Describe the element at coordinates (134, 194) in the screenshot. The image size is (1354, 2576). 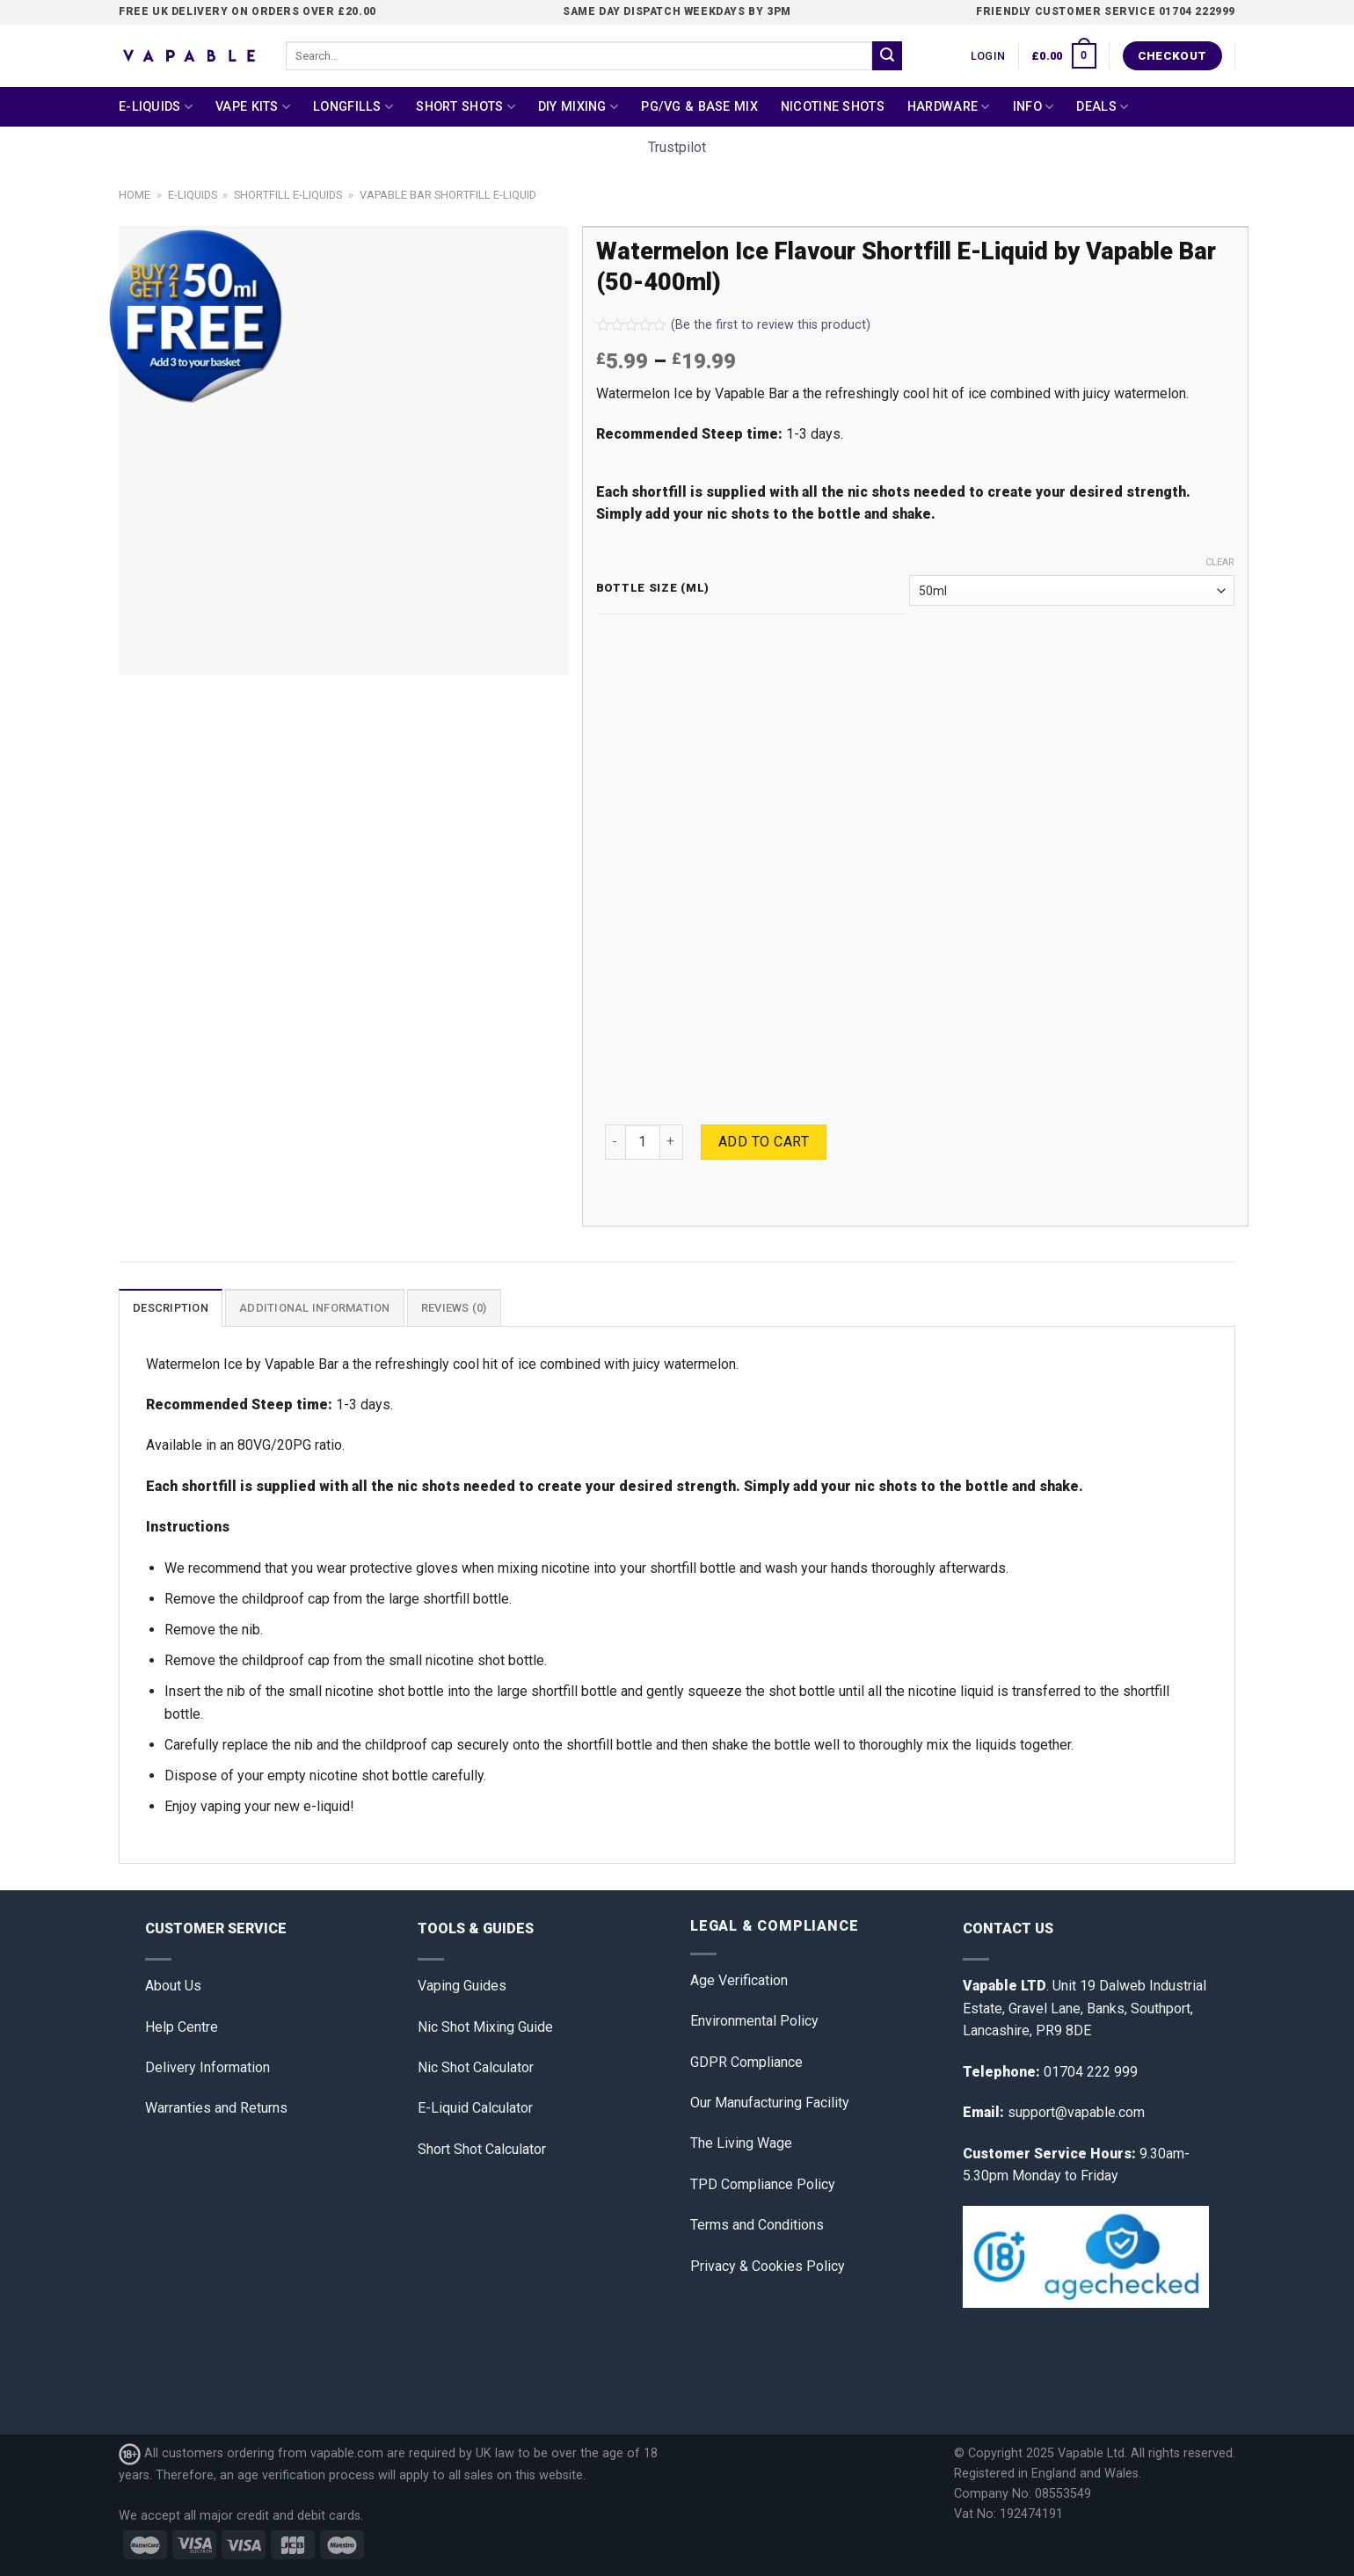
I see `Home` at that location.